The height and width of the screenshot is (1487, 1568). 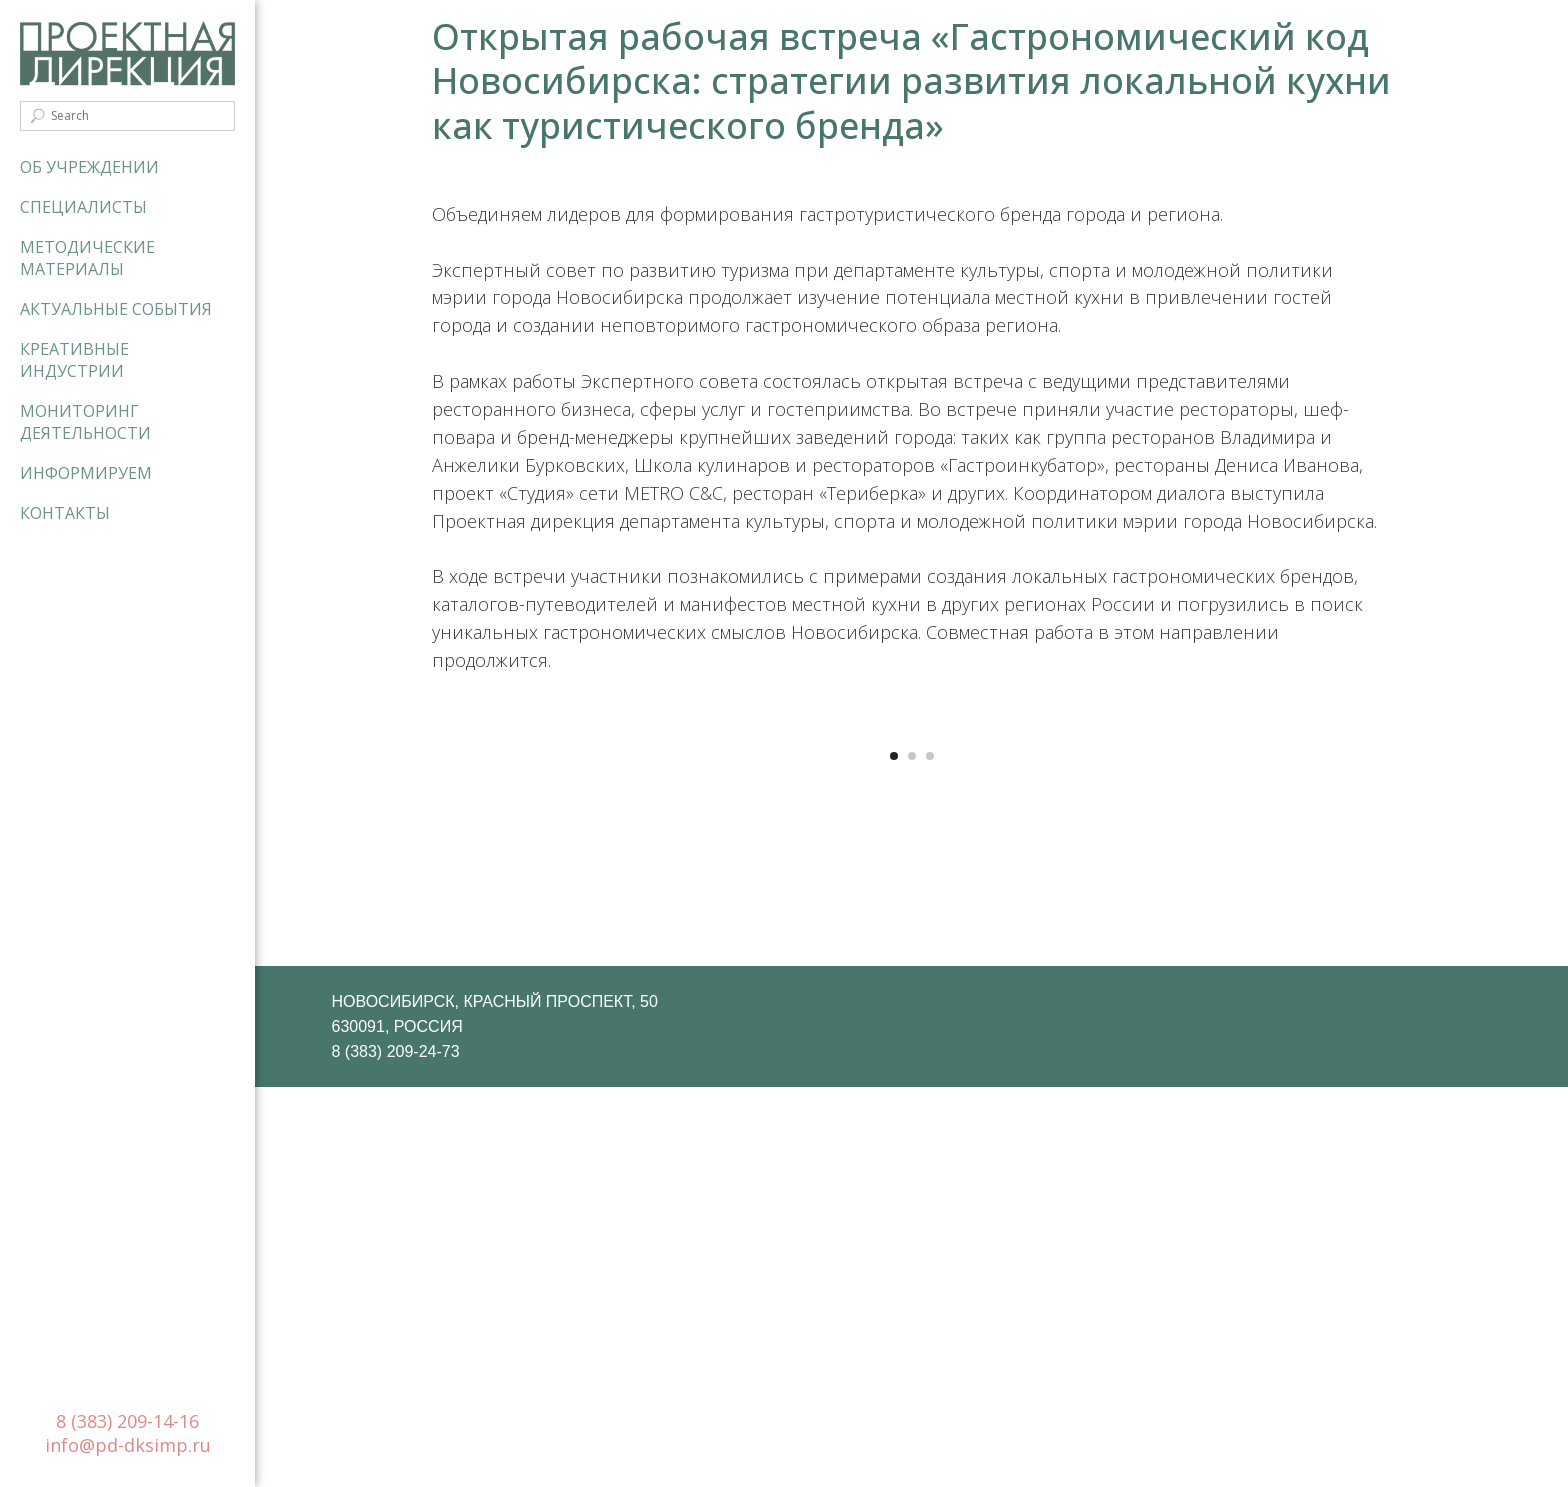 I want to click on [Следующий слайд], so click(x=1264, y=926).